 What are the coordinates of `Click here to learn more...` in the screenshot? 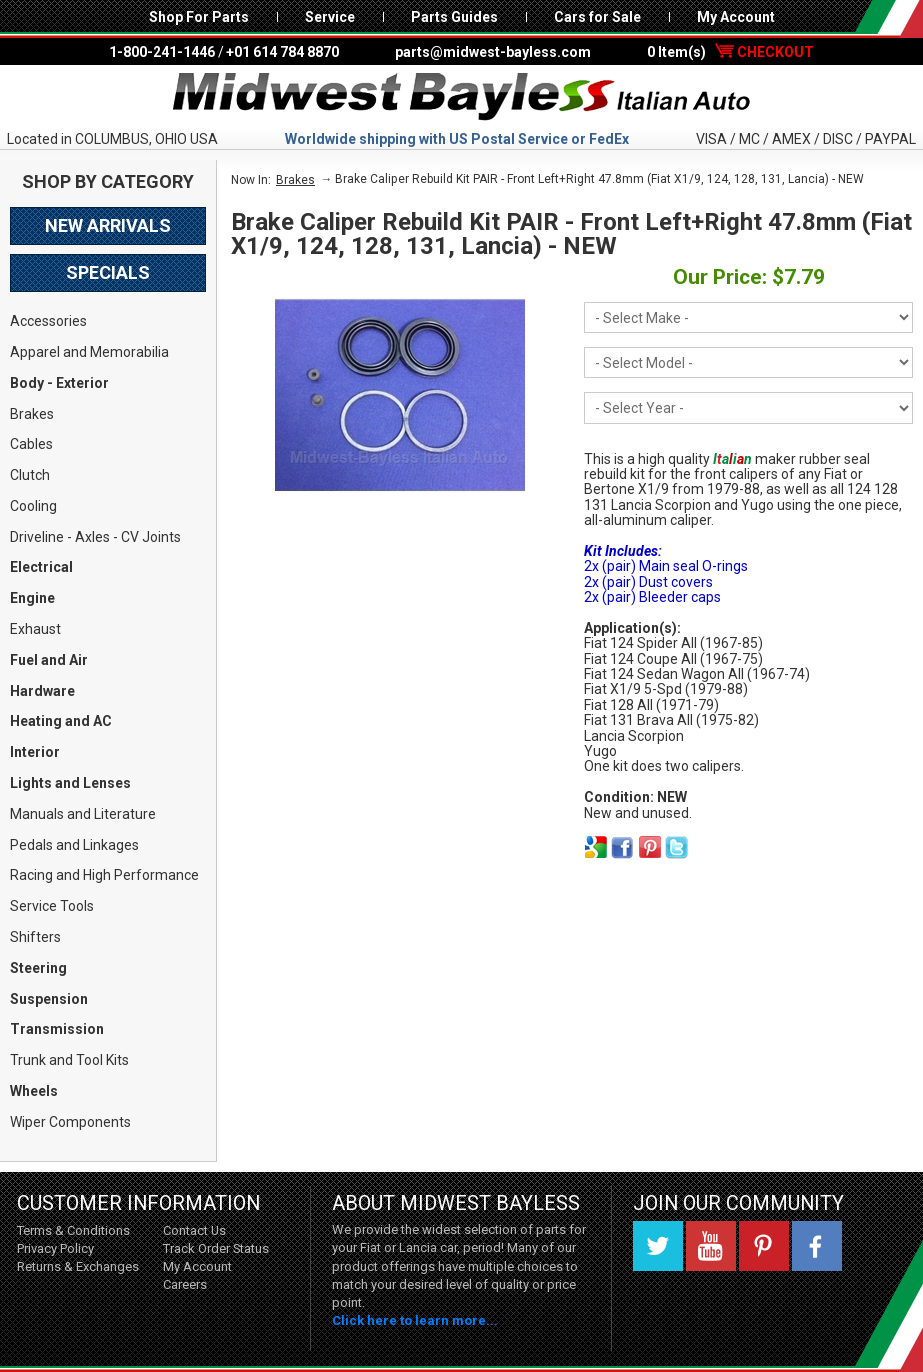 It's located at (415, 1320).